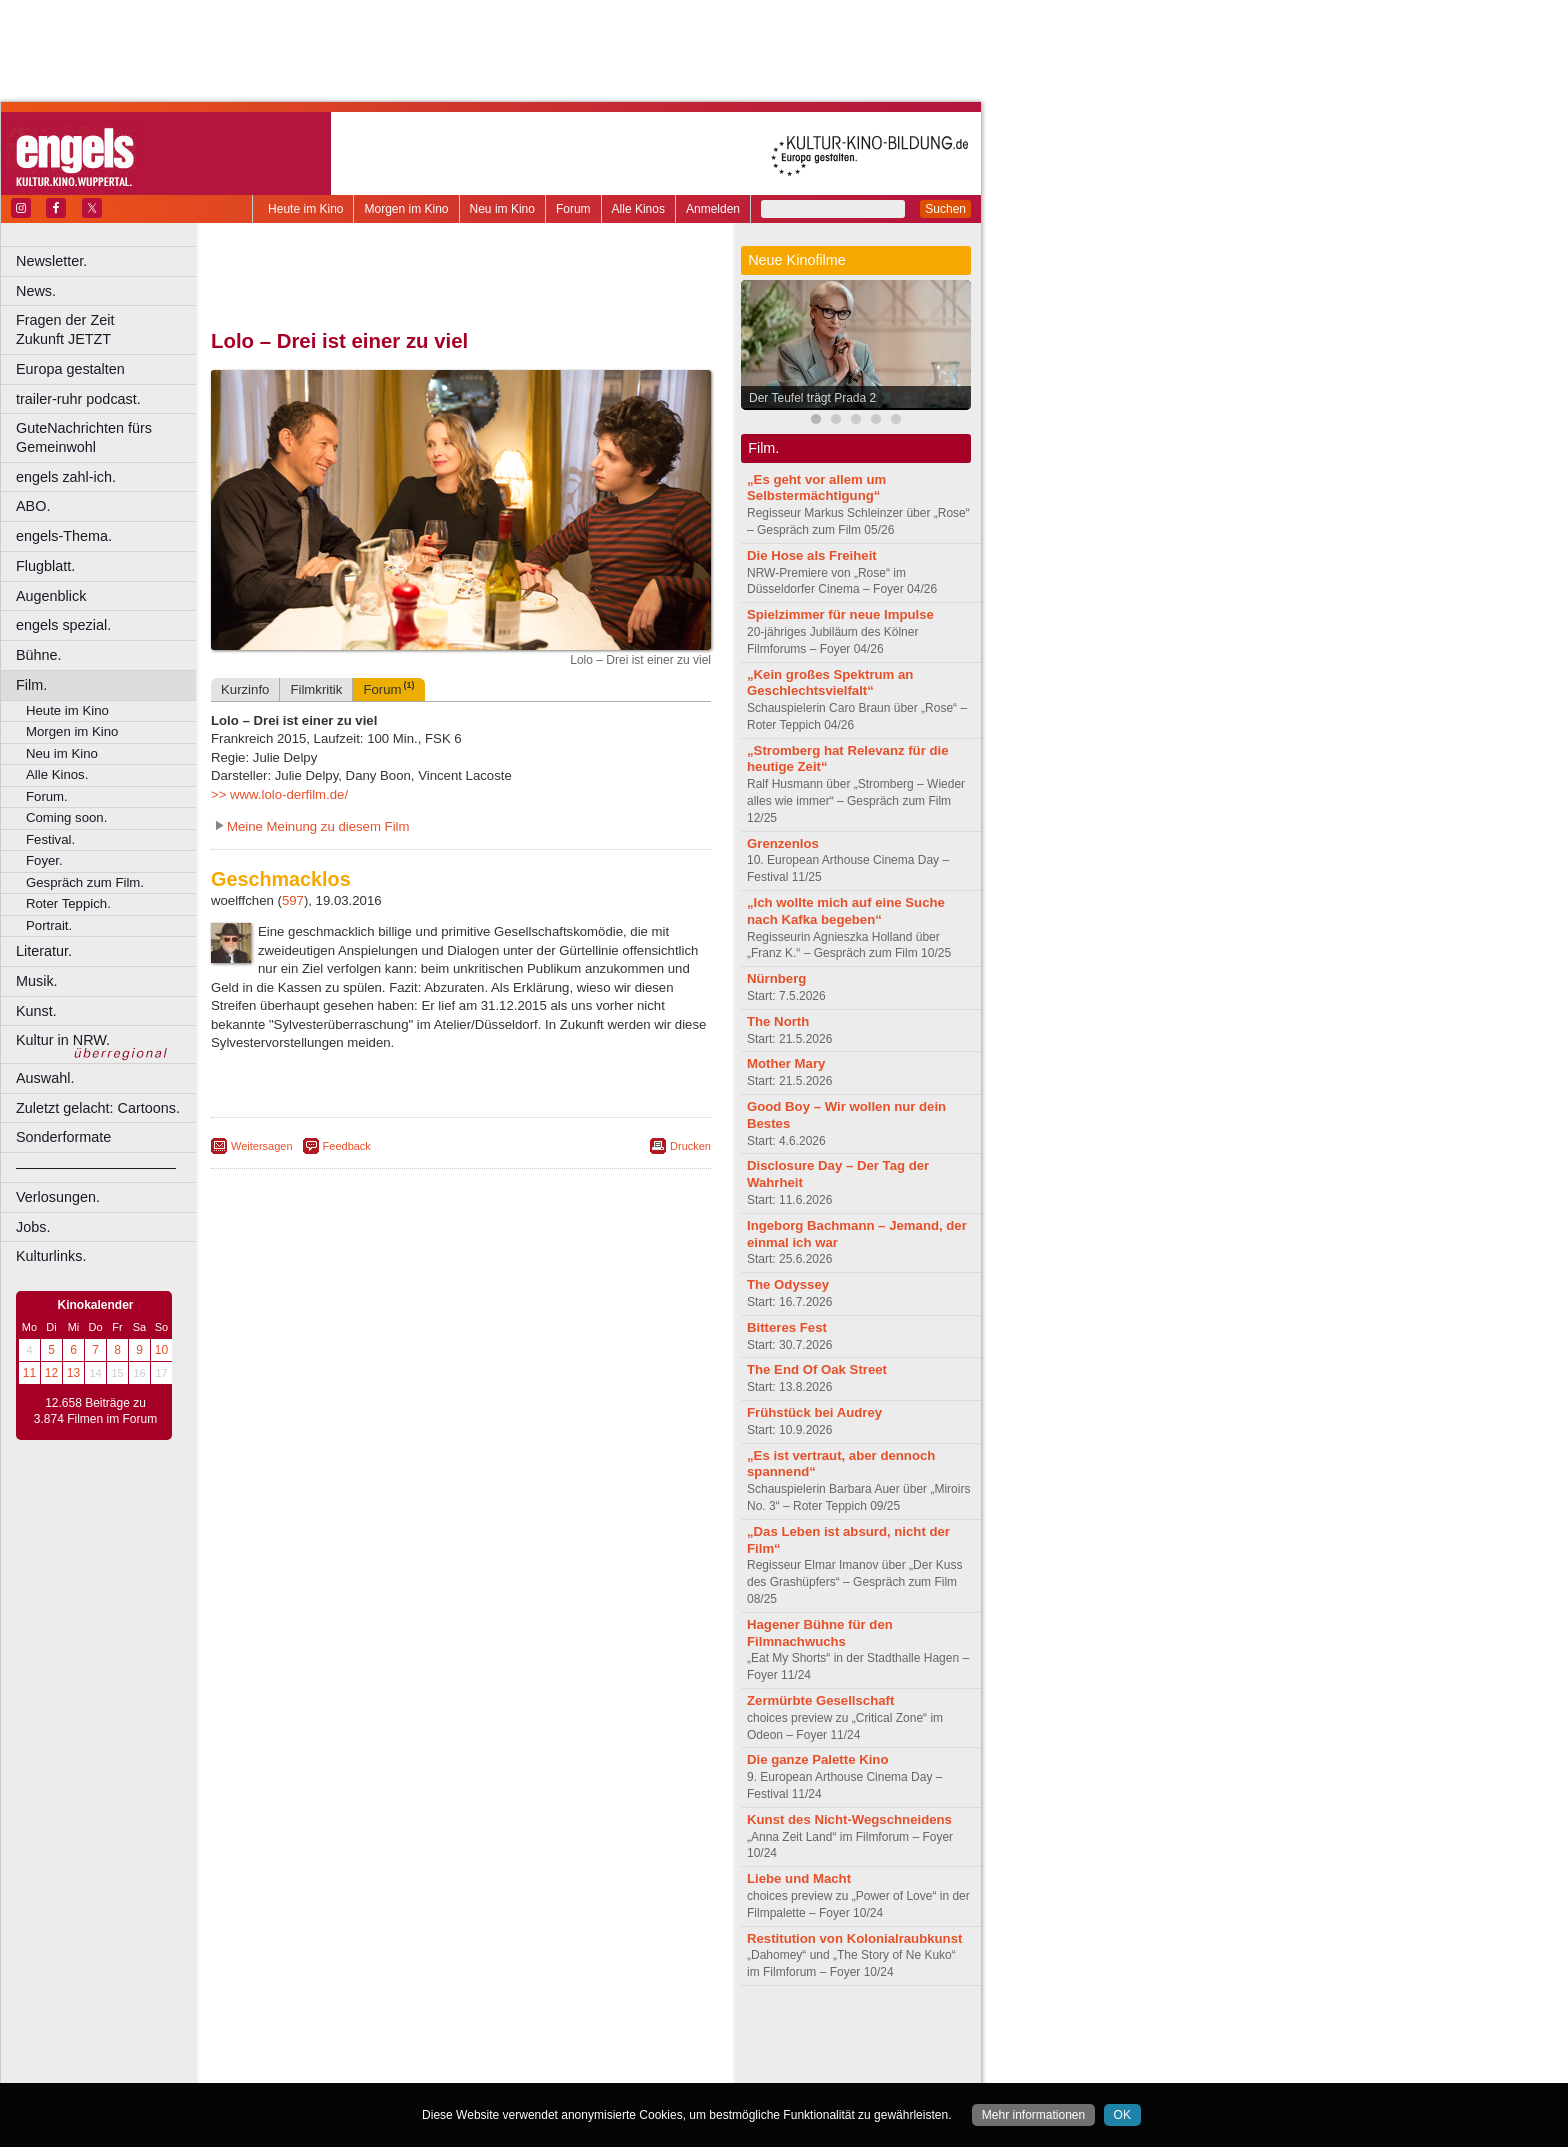 This screenshot has width=1568, height=2147. I want to click on ABO., so click(33, 506).